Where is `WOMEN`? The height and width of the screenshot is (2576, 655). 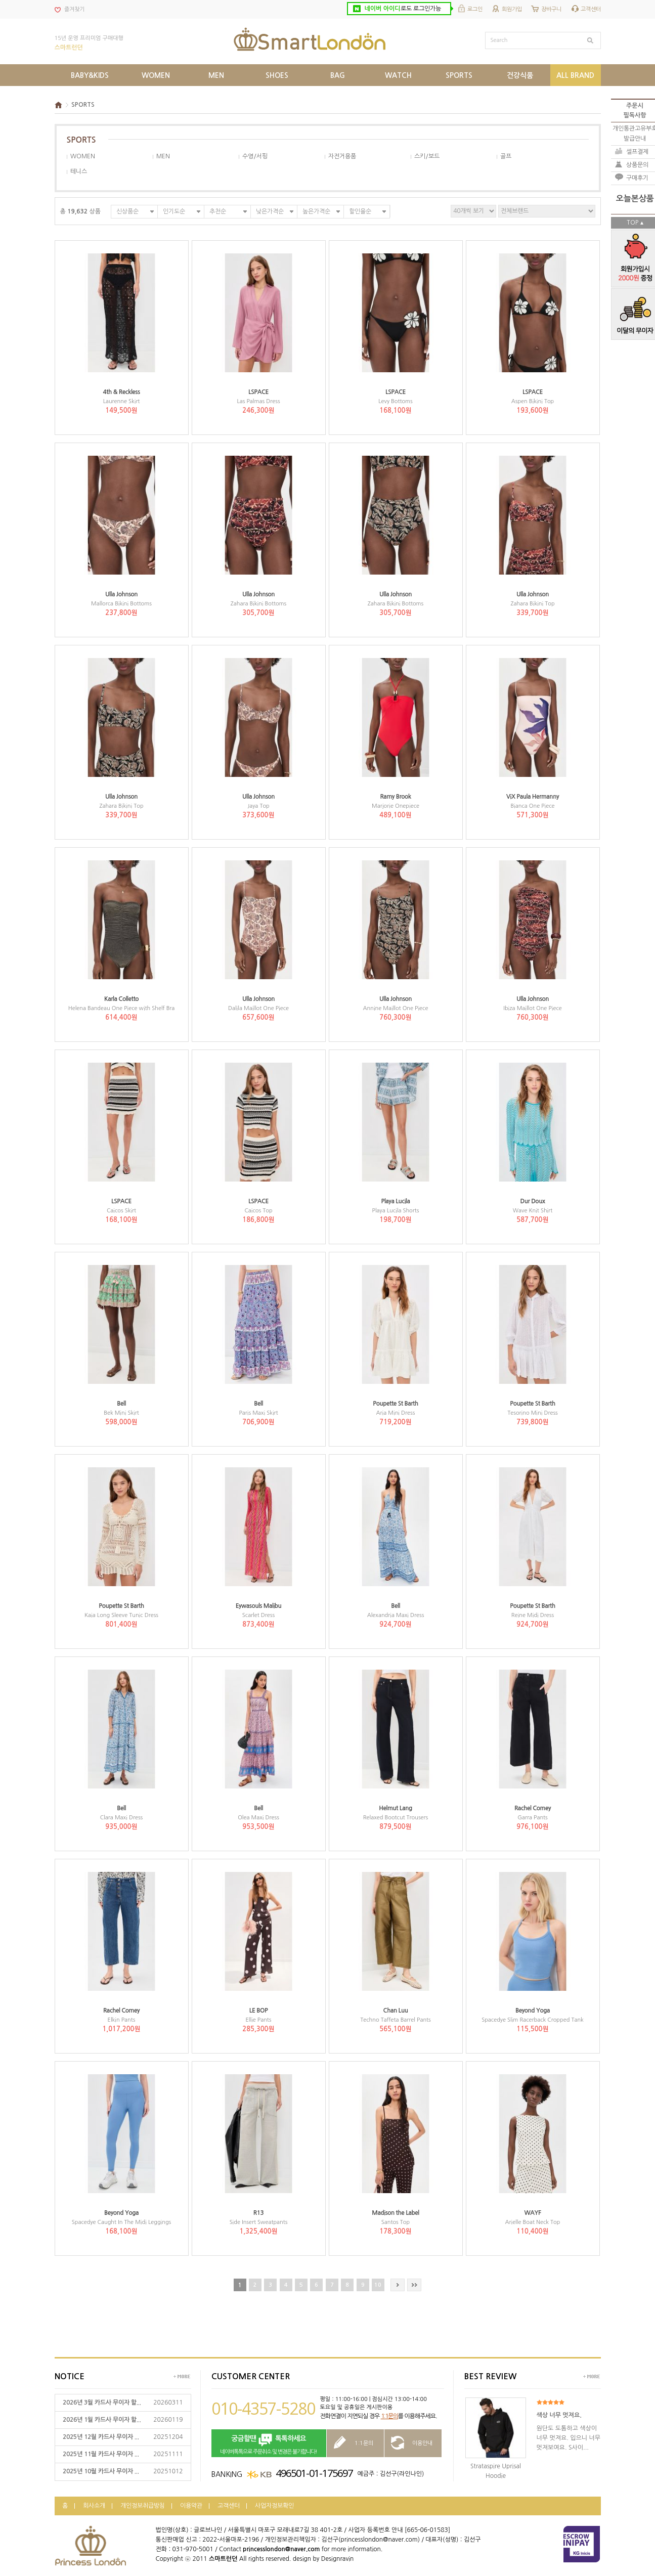
WOMEN is located at coordinates (82, 156).